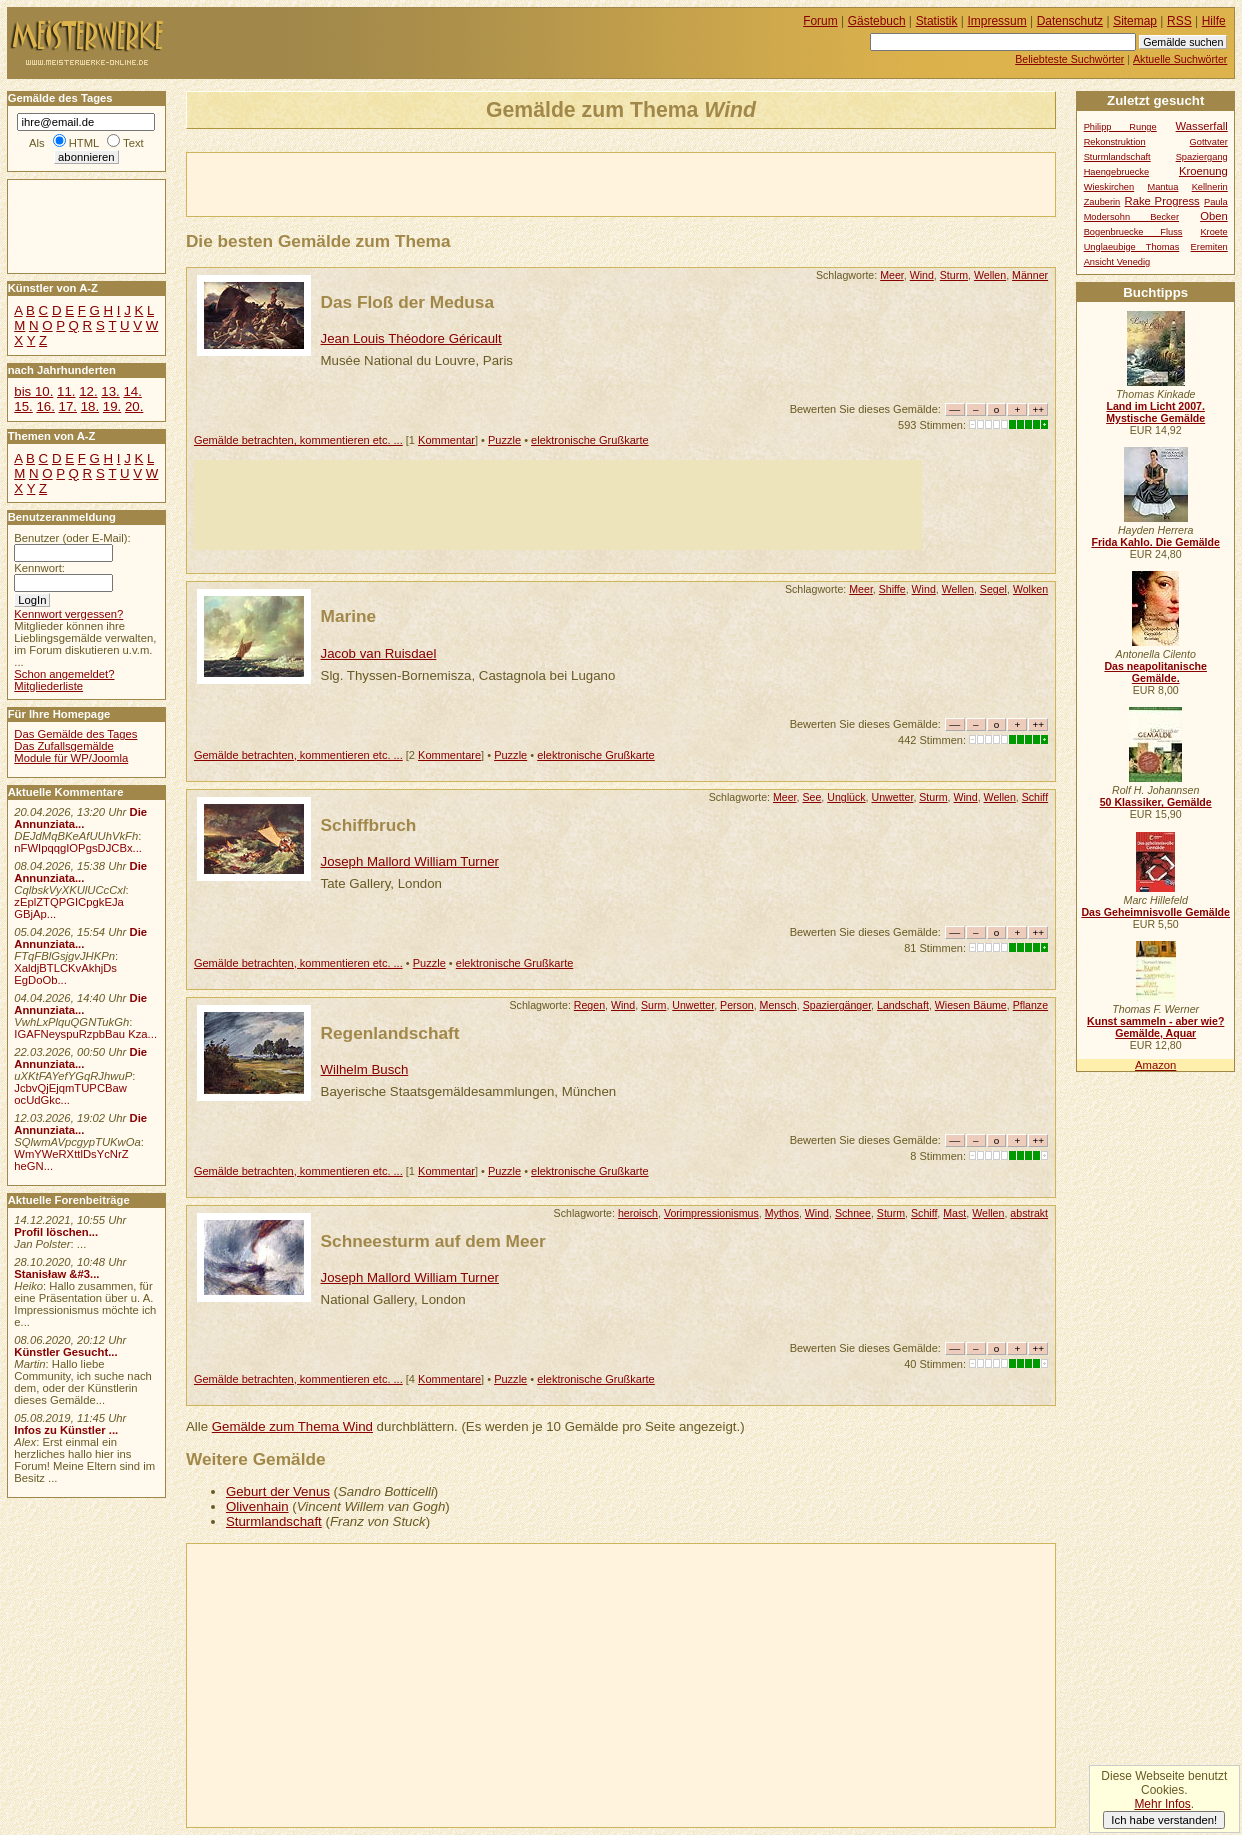 This screenshot has width=1242, height=1835. What do you see at coordinates (1162, 1804) in the screenshot?
I see `Mehr Infos` at bounding box center [1162, 1804].